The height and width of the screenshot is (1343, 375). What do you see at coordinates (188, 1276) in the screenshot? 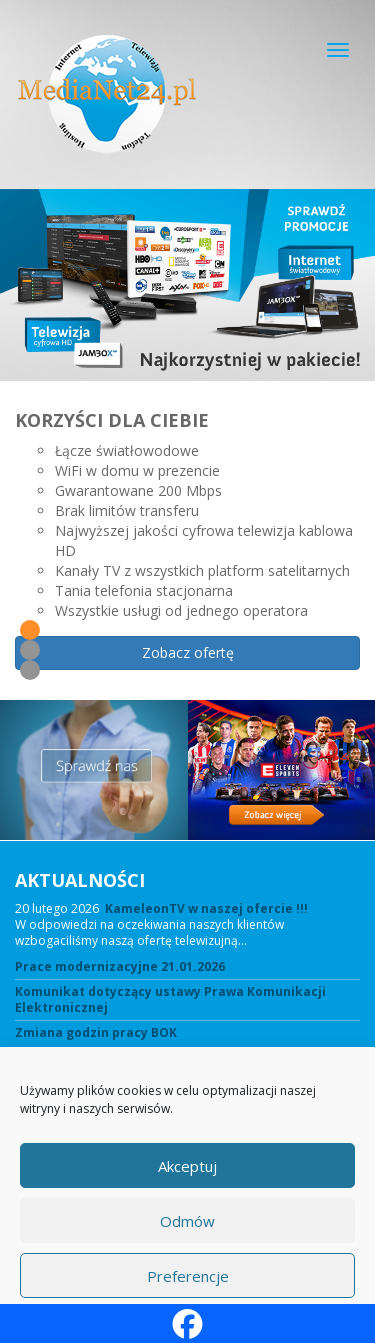
I see `Preferencje` at bounding box center [188, 1276].